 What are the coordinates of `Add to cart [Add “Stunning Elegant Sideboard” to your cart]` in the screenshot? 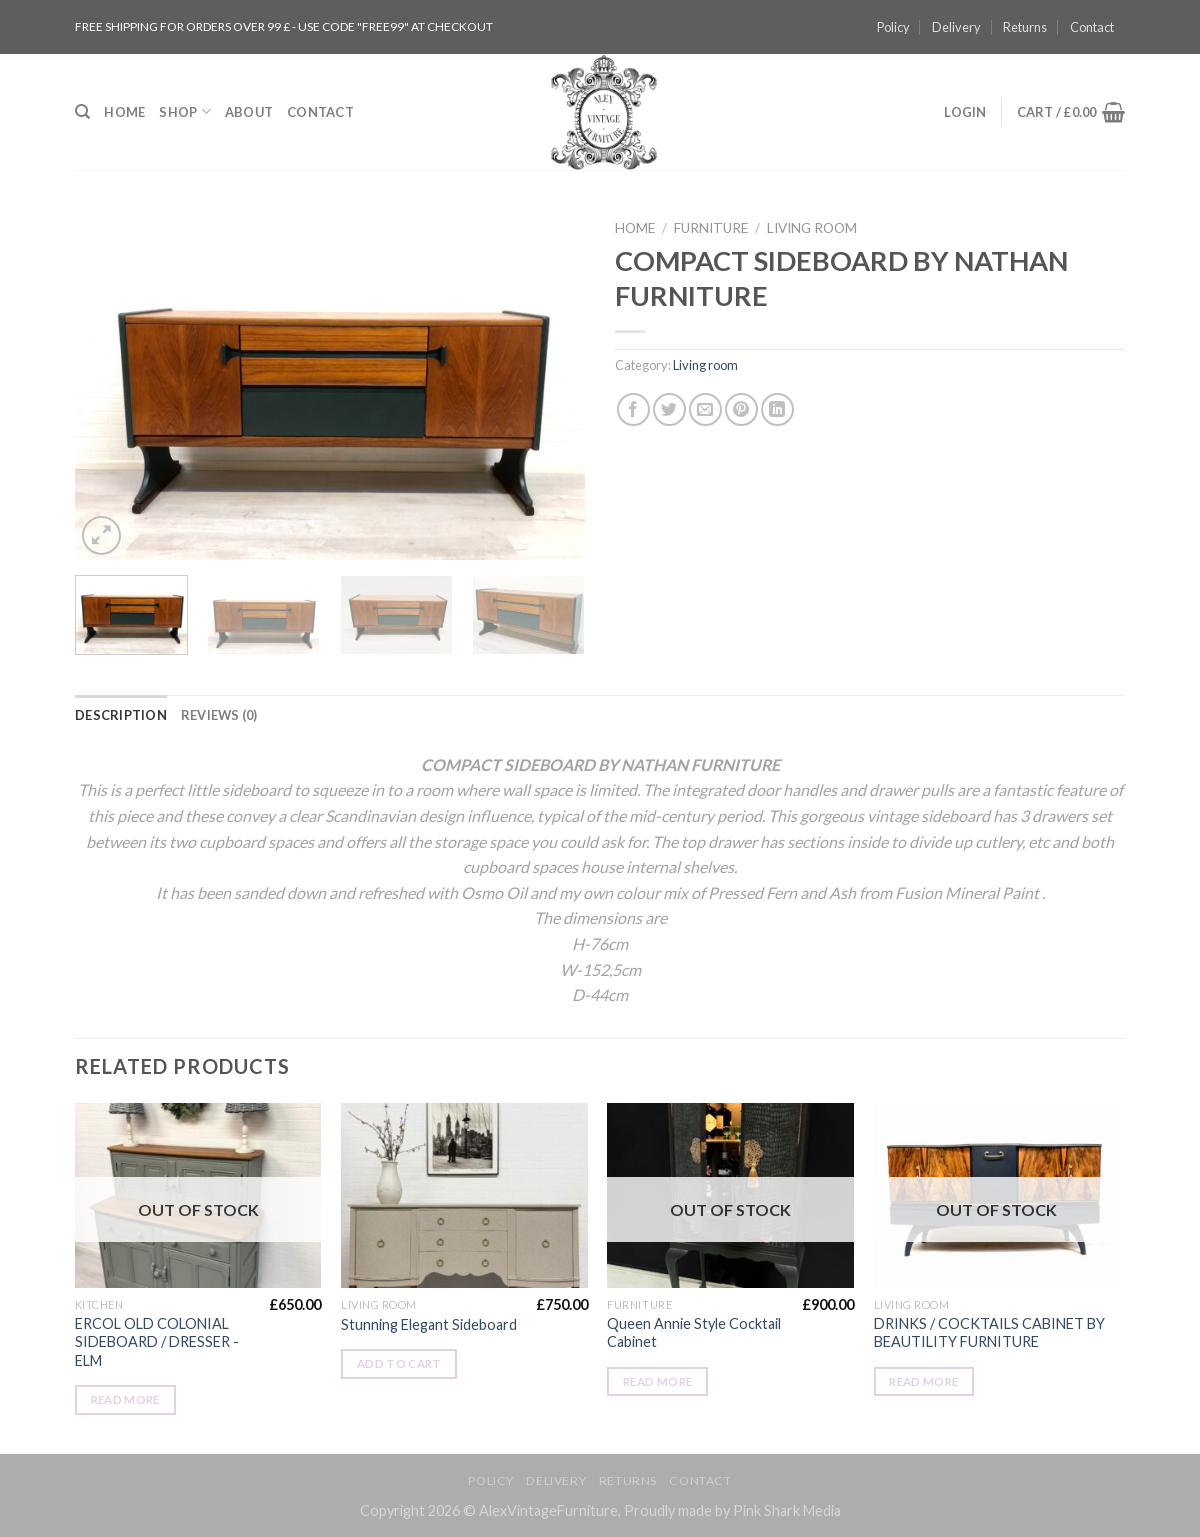 It's located at (399, 1363).